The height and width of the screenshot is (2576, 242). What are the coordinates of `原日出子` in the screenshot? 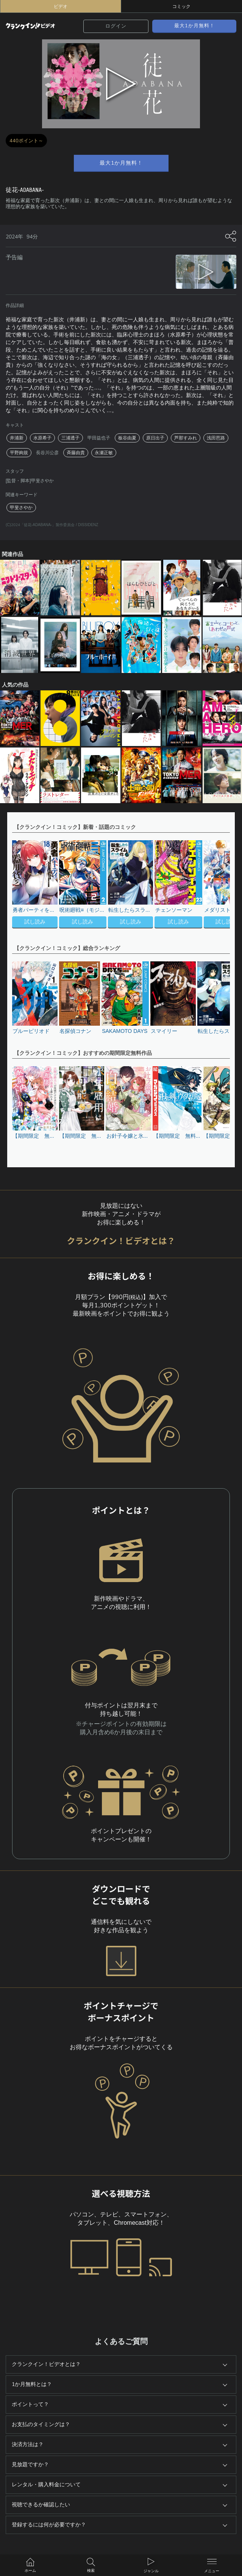 It's located at (155, 438).